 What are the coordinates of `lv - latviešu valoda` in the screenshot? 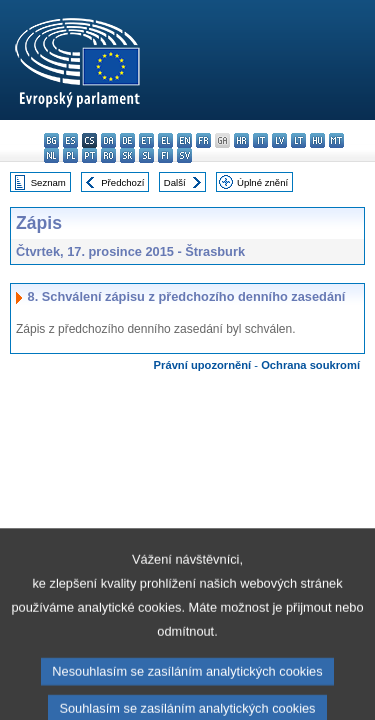 It's located at (279, 140).